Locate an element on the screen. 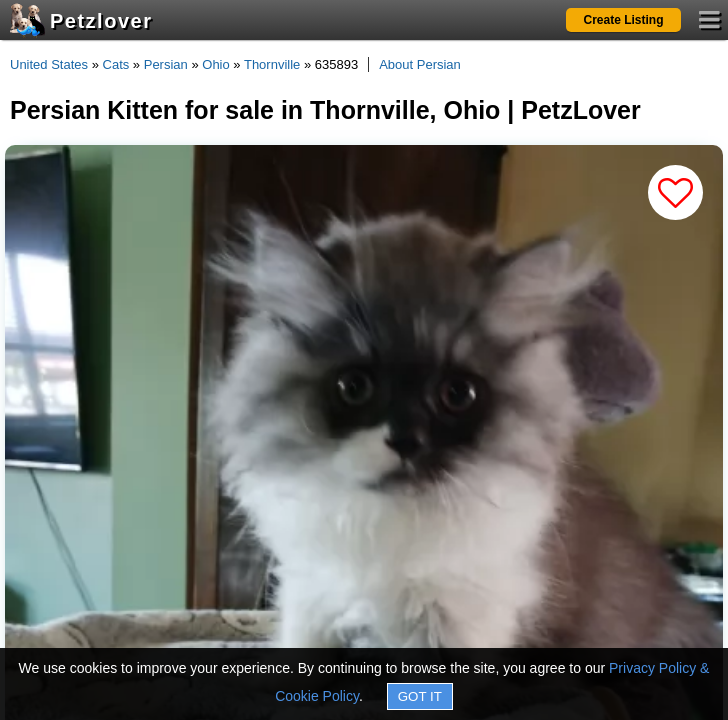 This screenshot has height=720, width=728. Persian is located at coordinates (166, 64).